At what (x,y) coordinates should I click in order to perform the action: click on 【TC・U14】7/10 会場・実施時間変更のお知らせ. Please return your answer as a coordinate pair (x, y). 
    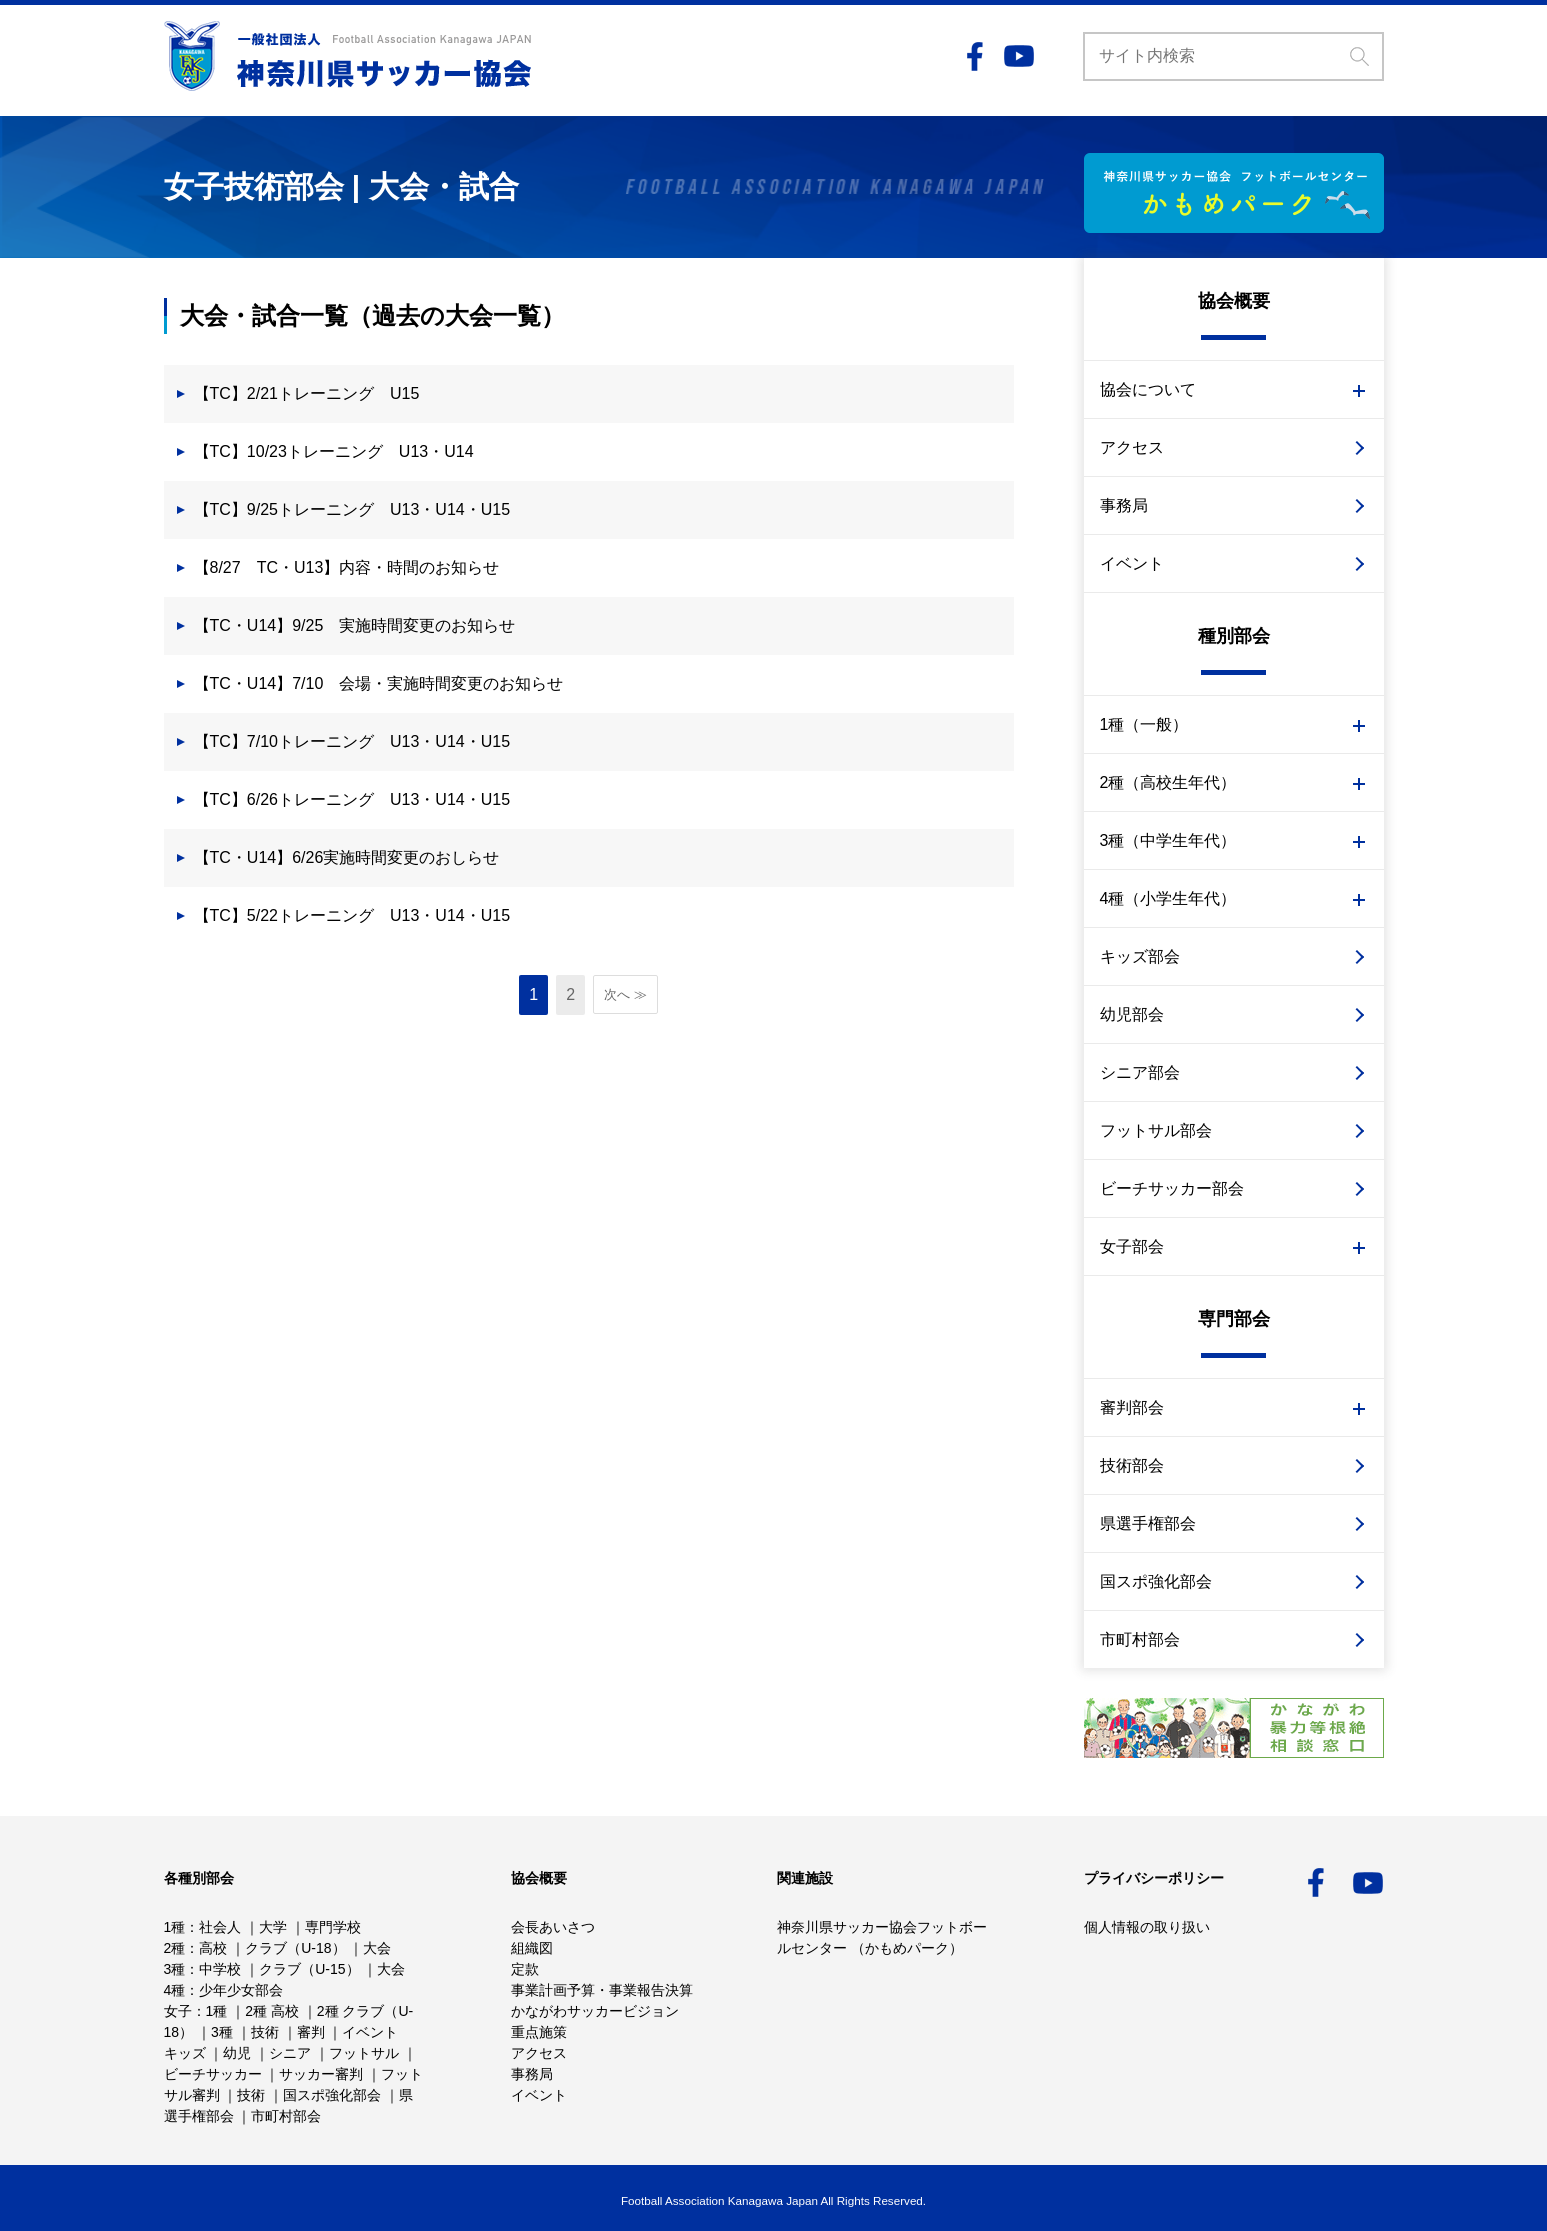
    Looking at the image, I should click on (379, 683).